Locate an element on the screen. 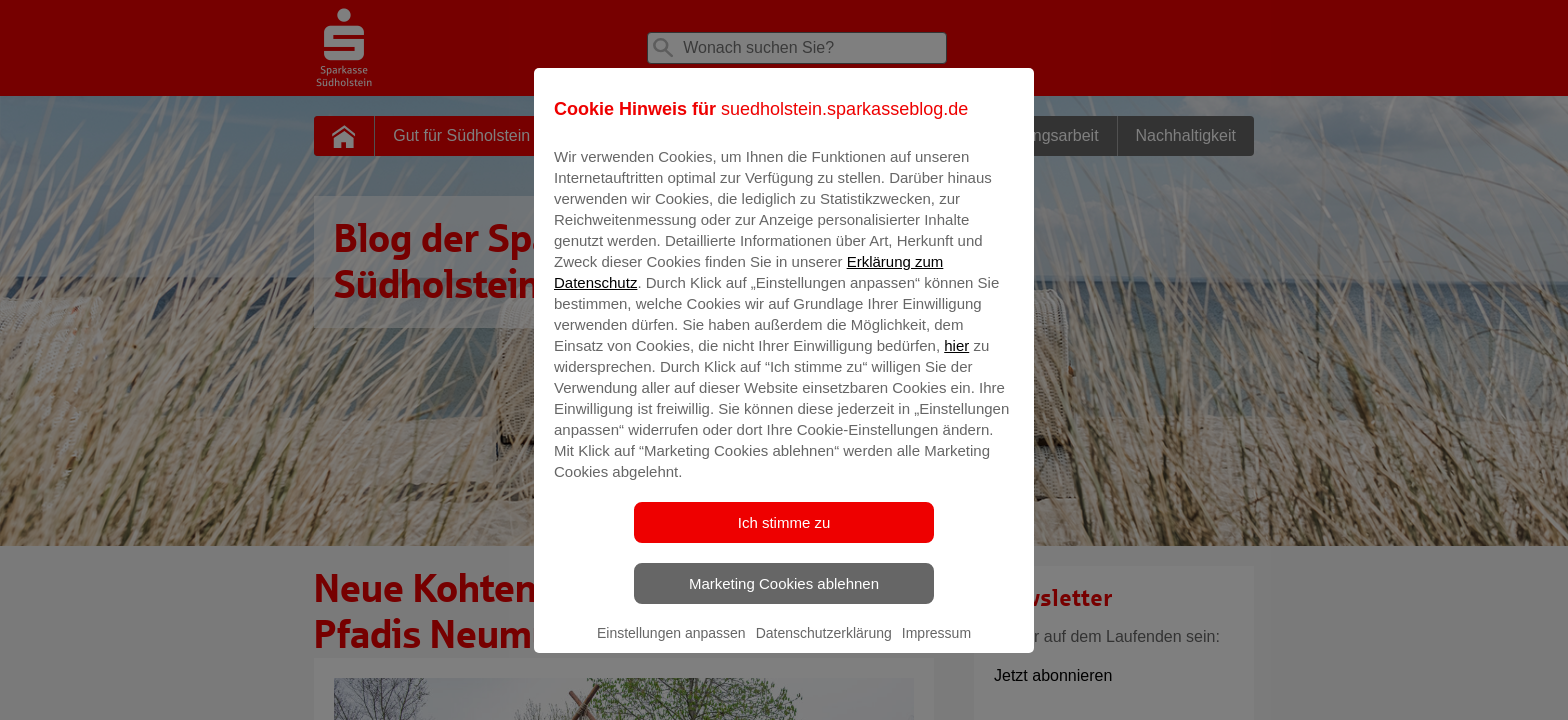 The image size is (1568, 720). hier is located at coordinates (956, 359).